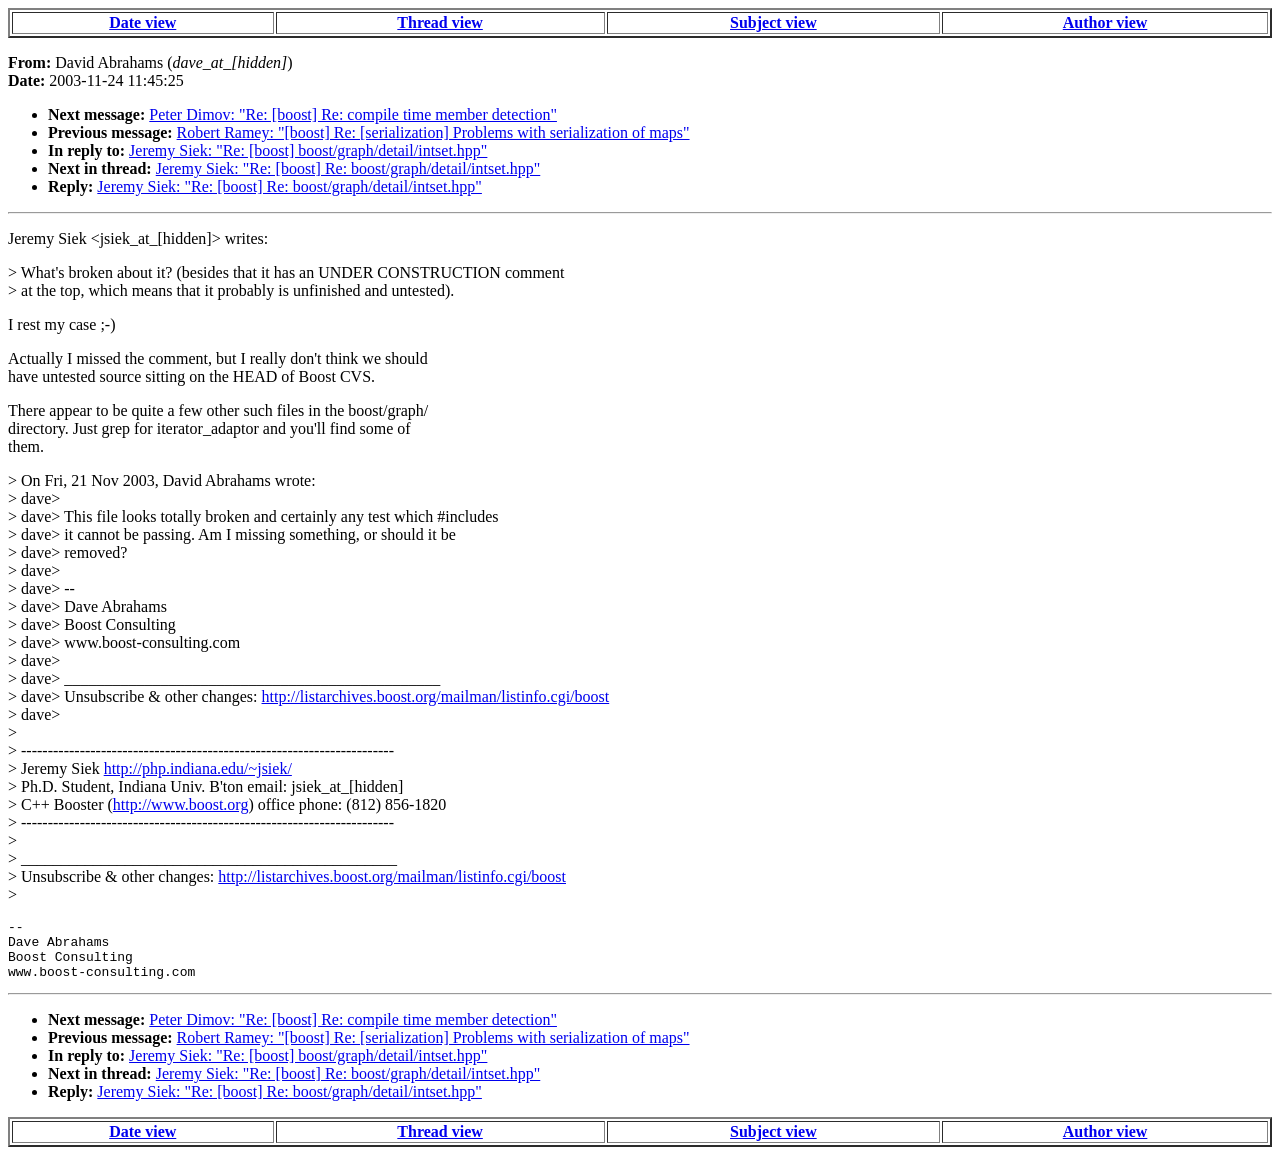  What do you see at coordinates (436, 696) in the screenshot?
I see `http://listarchives.boost.org/mailman/listinfo.cgi/boost` at bounding box center [436, 696].